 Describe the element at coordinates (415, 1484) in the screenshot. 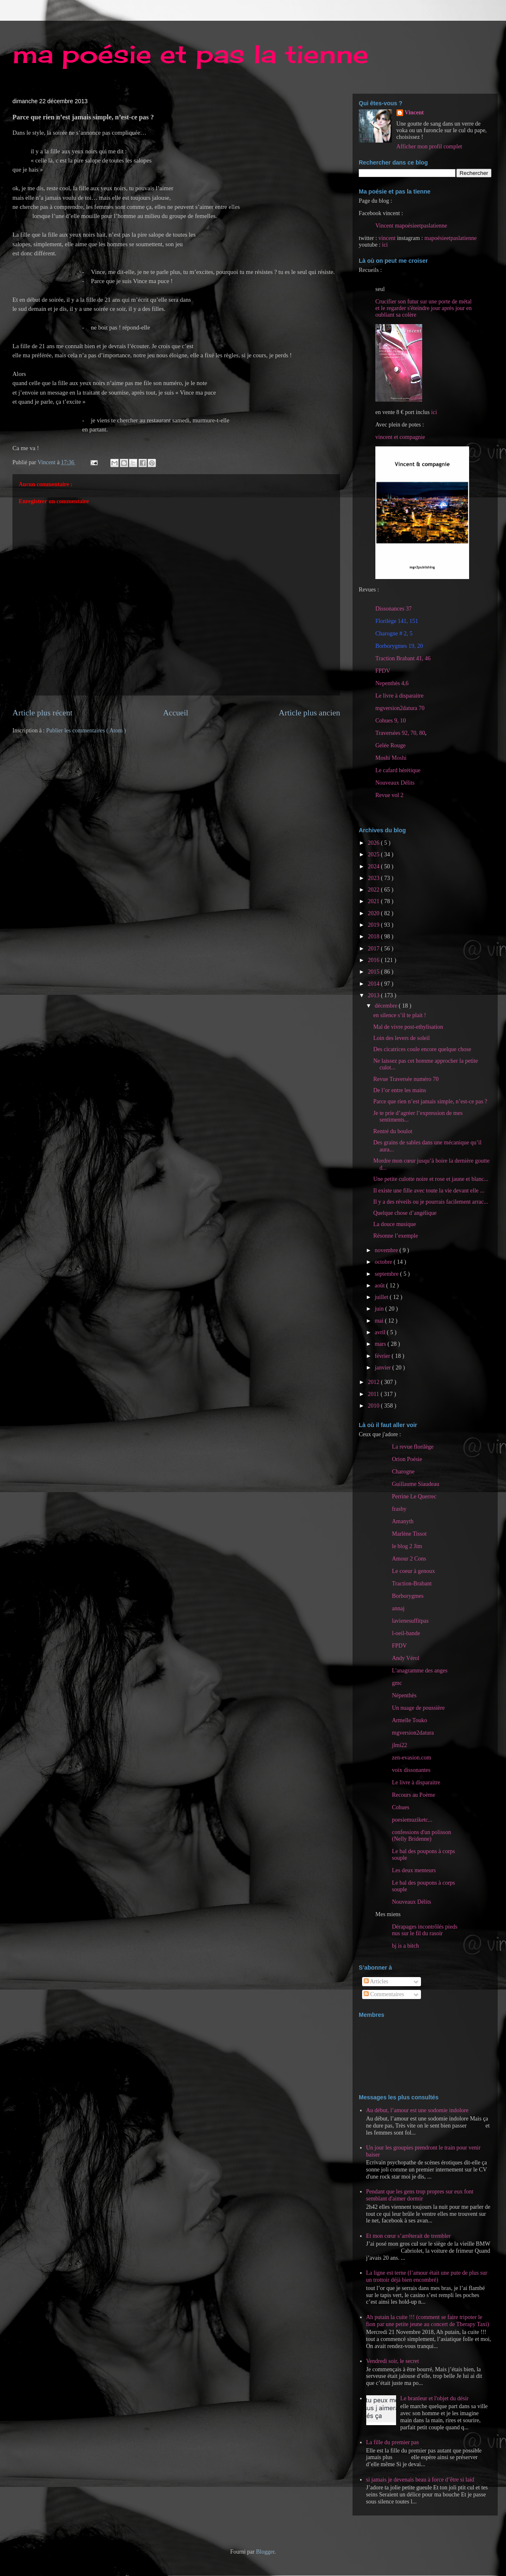

I see `Guillaume Siaudeau` at that location.